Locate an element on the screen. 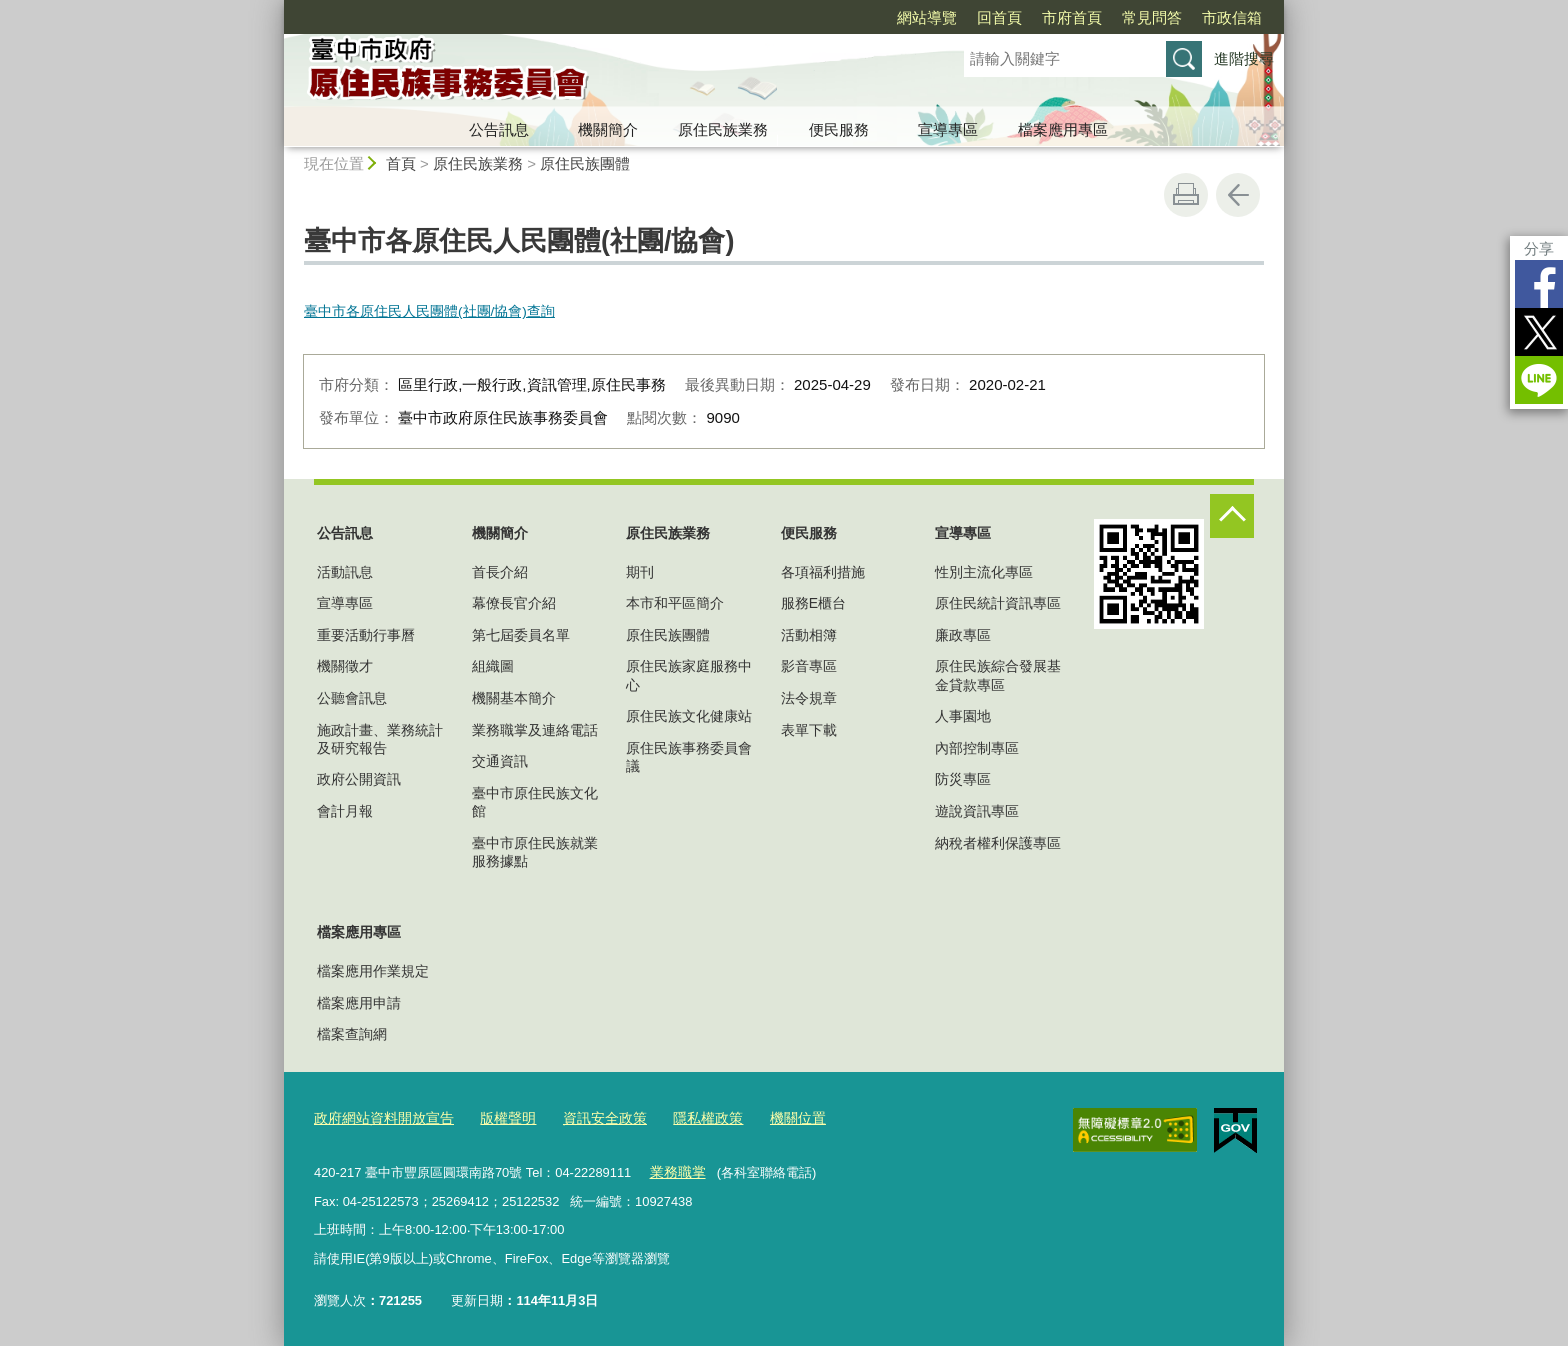 The height and width of the screenshot is (1346, 1568). 原住民族綜合發展基金貸款專區 is located at coordinates (998, 675).